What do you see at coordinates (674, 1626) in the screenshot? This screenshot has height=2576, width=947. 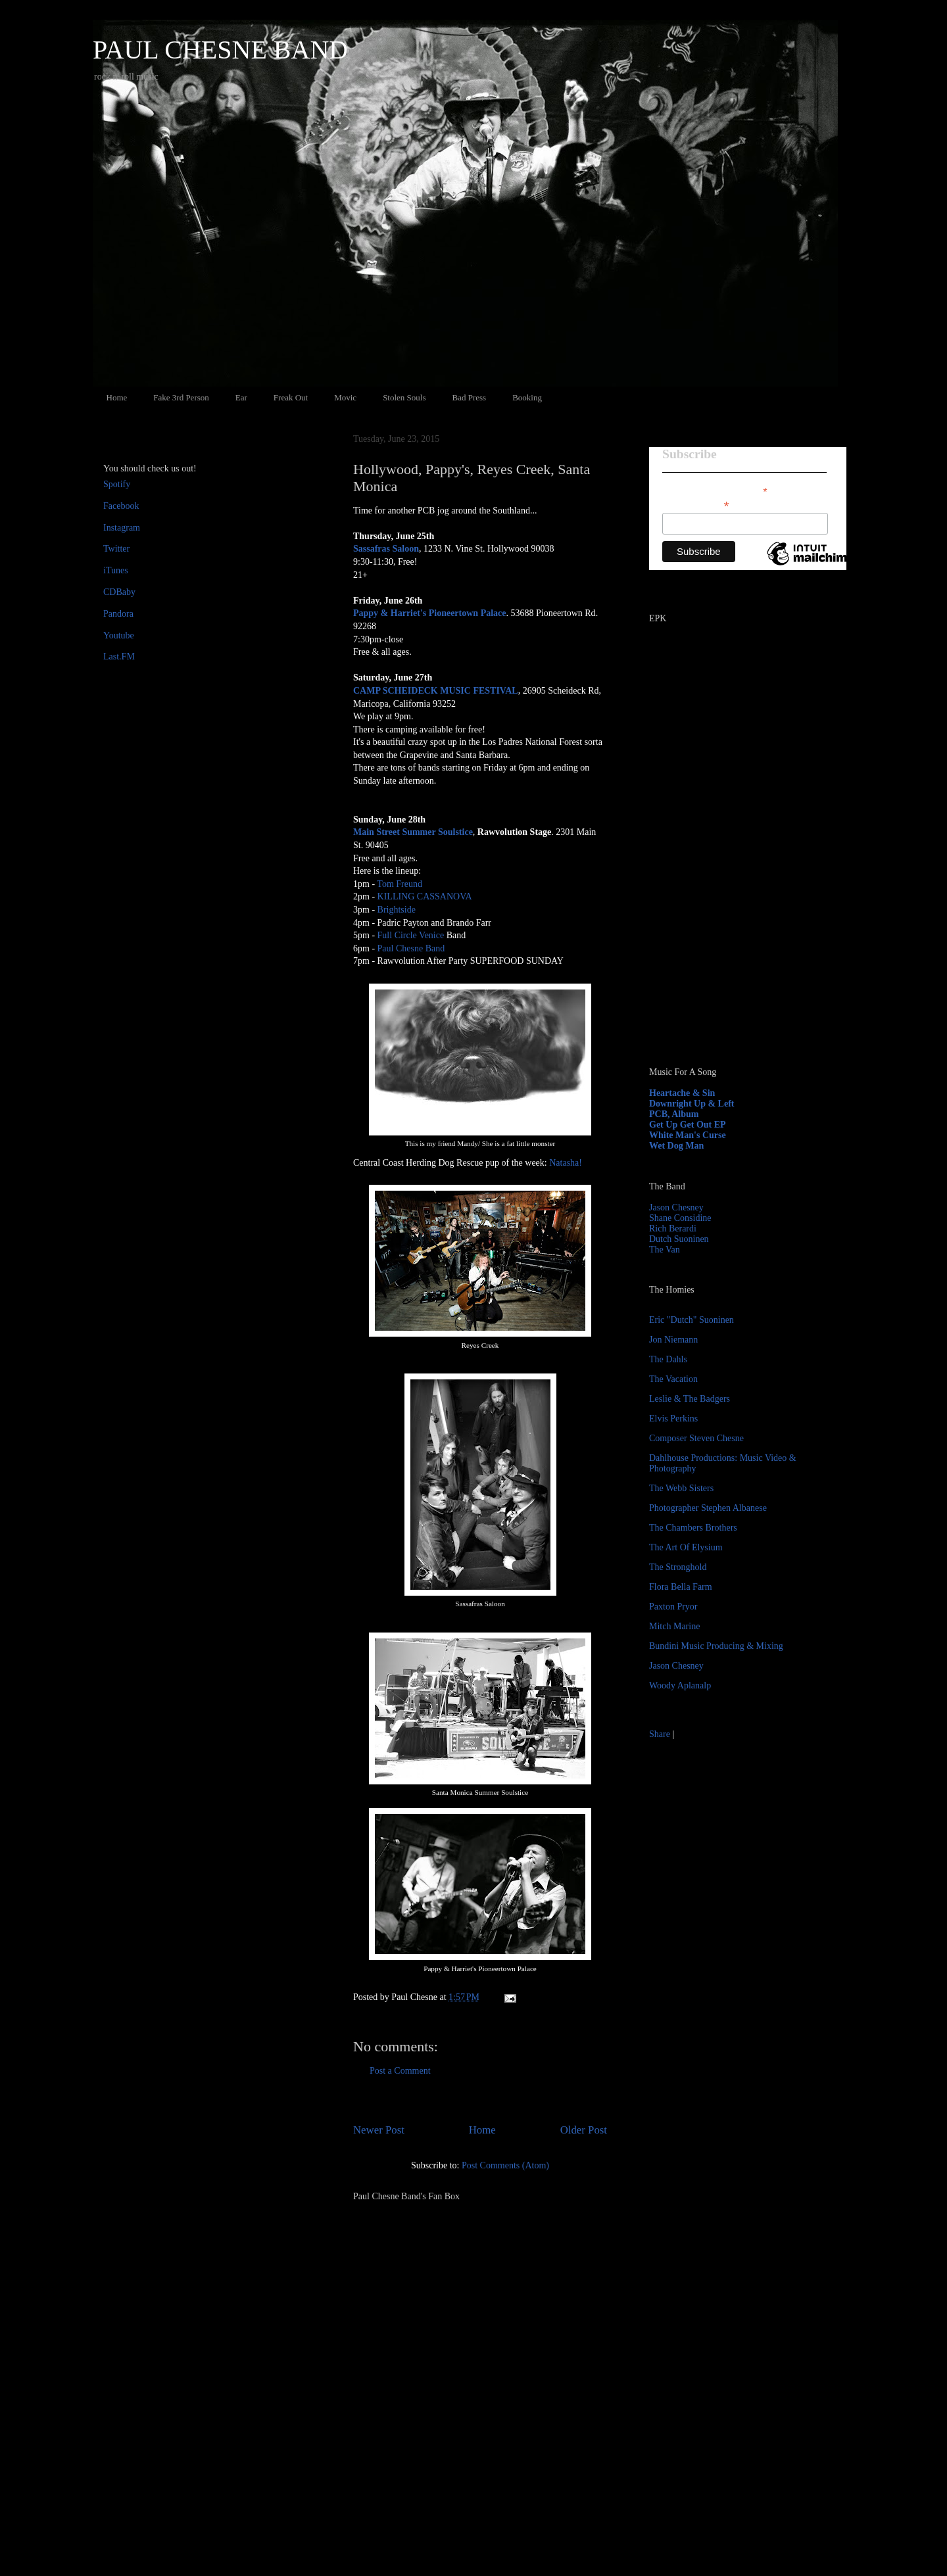 I see `Mitch Marine` at bounding box center [674, 1626].